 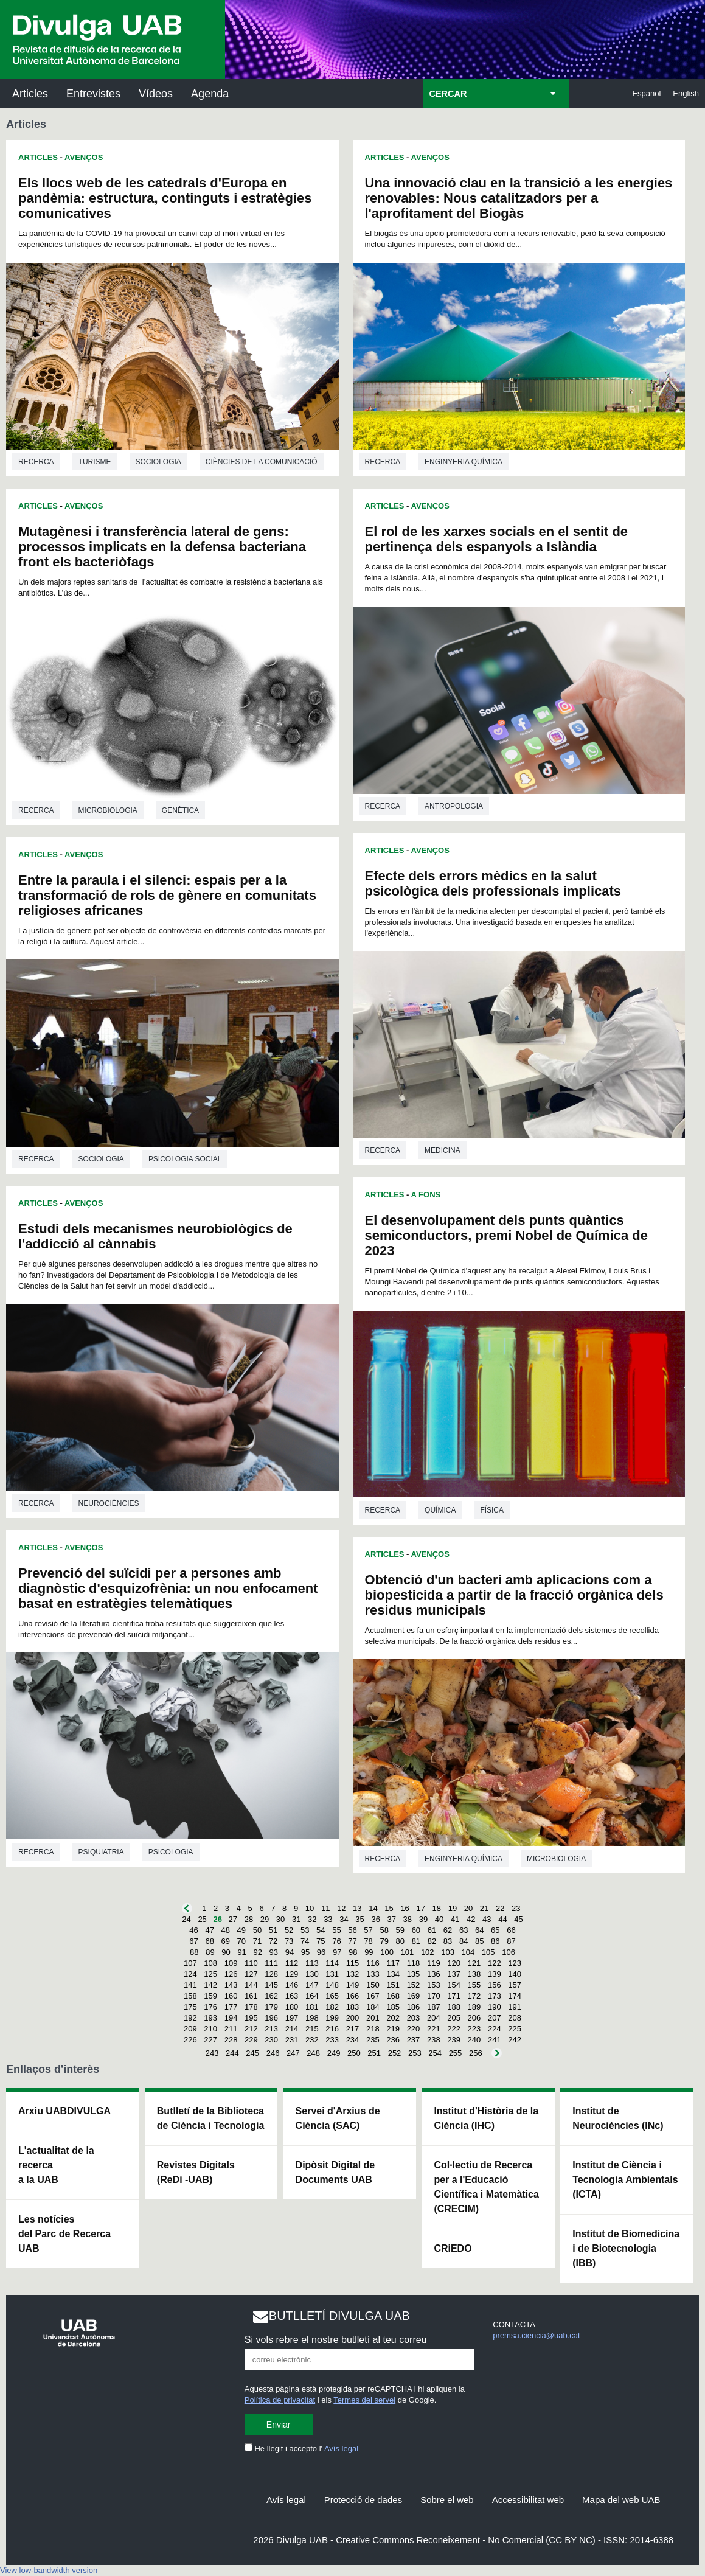 I want to click on 253, so click(x=415, y=2053).